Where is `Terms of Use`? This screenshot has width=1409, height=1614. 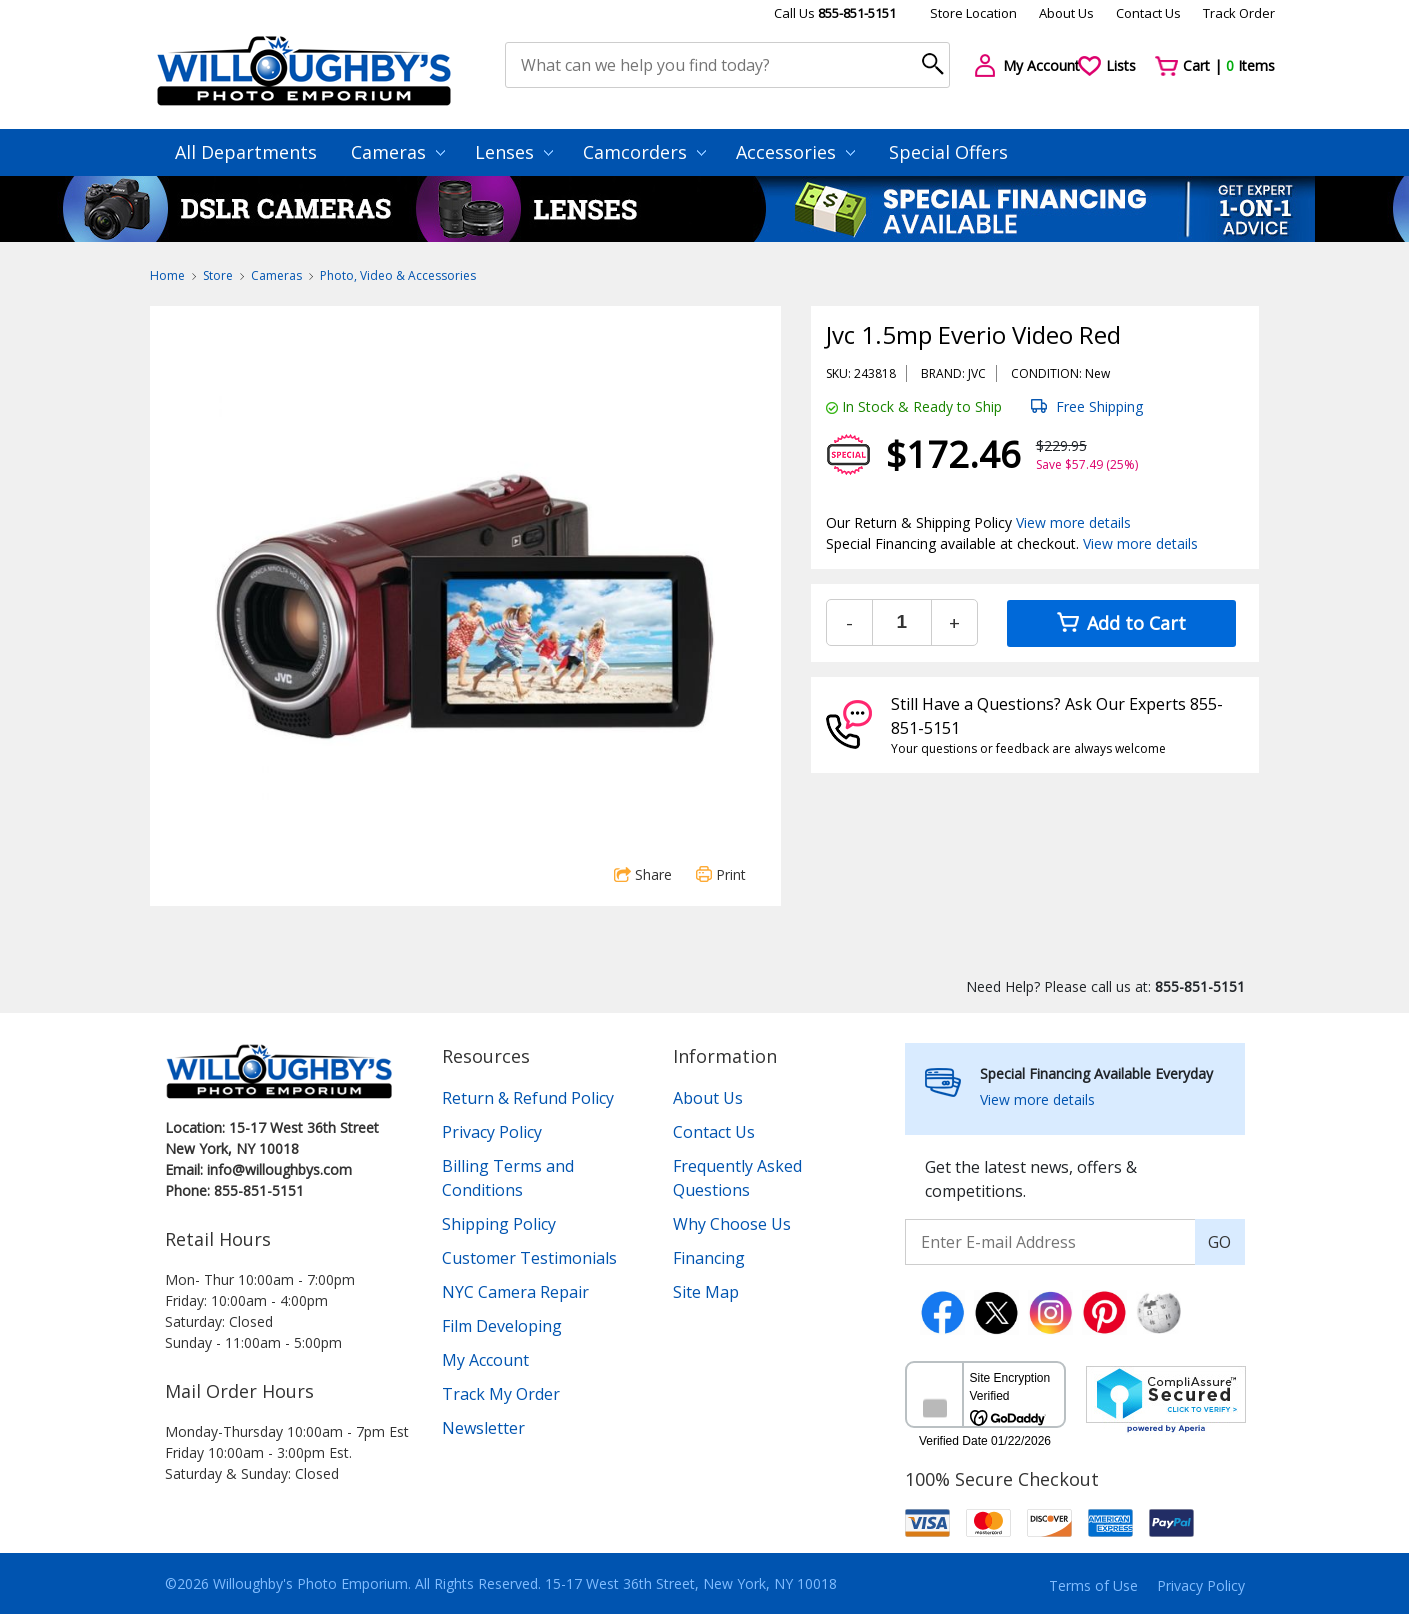 Terms of Use is located at coordinates (1093, 1585).